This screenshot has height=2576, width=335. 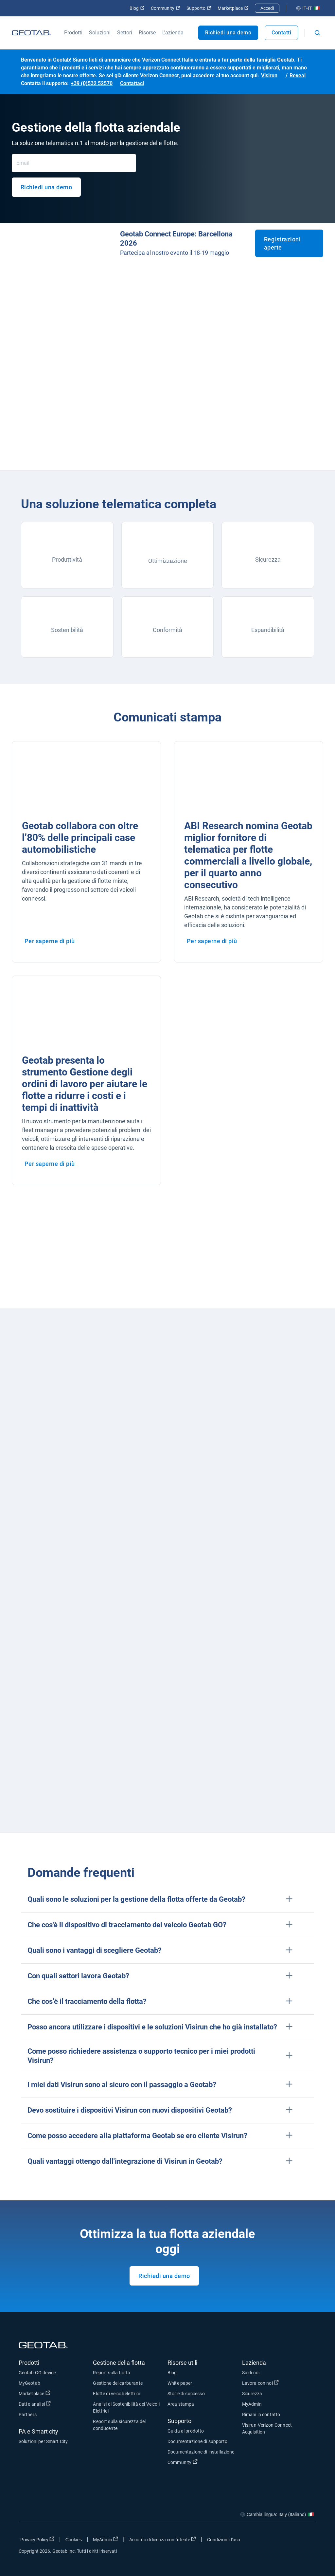 I want to click on [Open search], so click(x=317, y=33).